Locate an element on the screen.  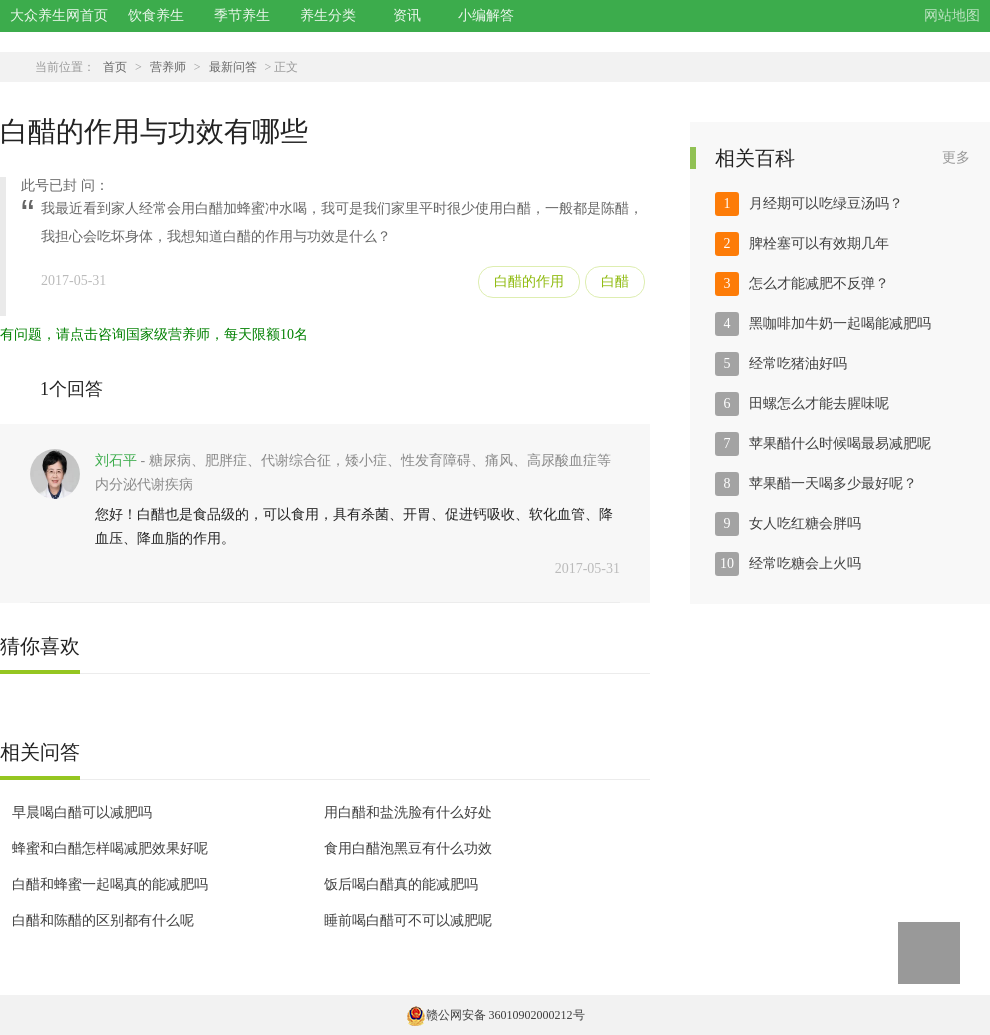
养生分类 is located at coordinates (328, 15).